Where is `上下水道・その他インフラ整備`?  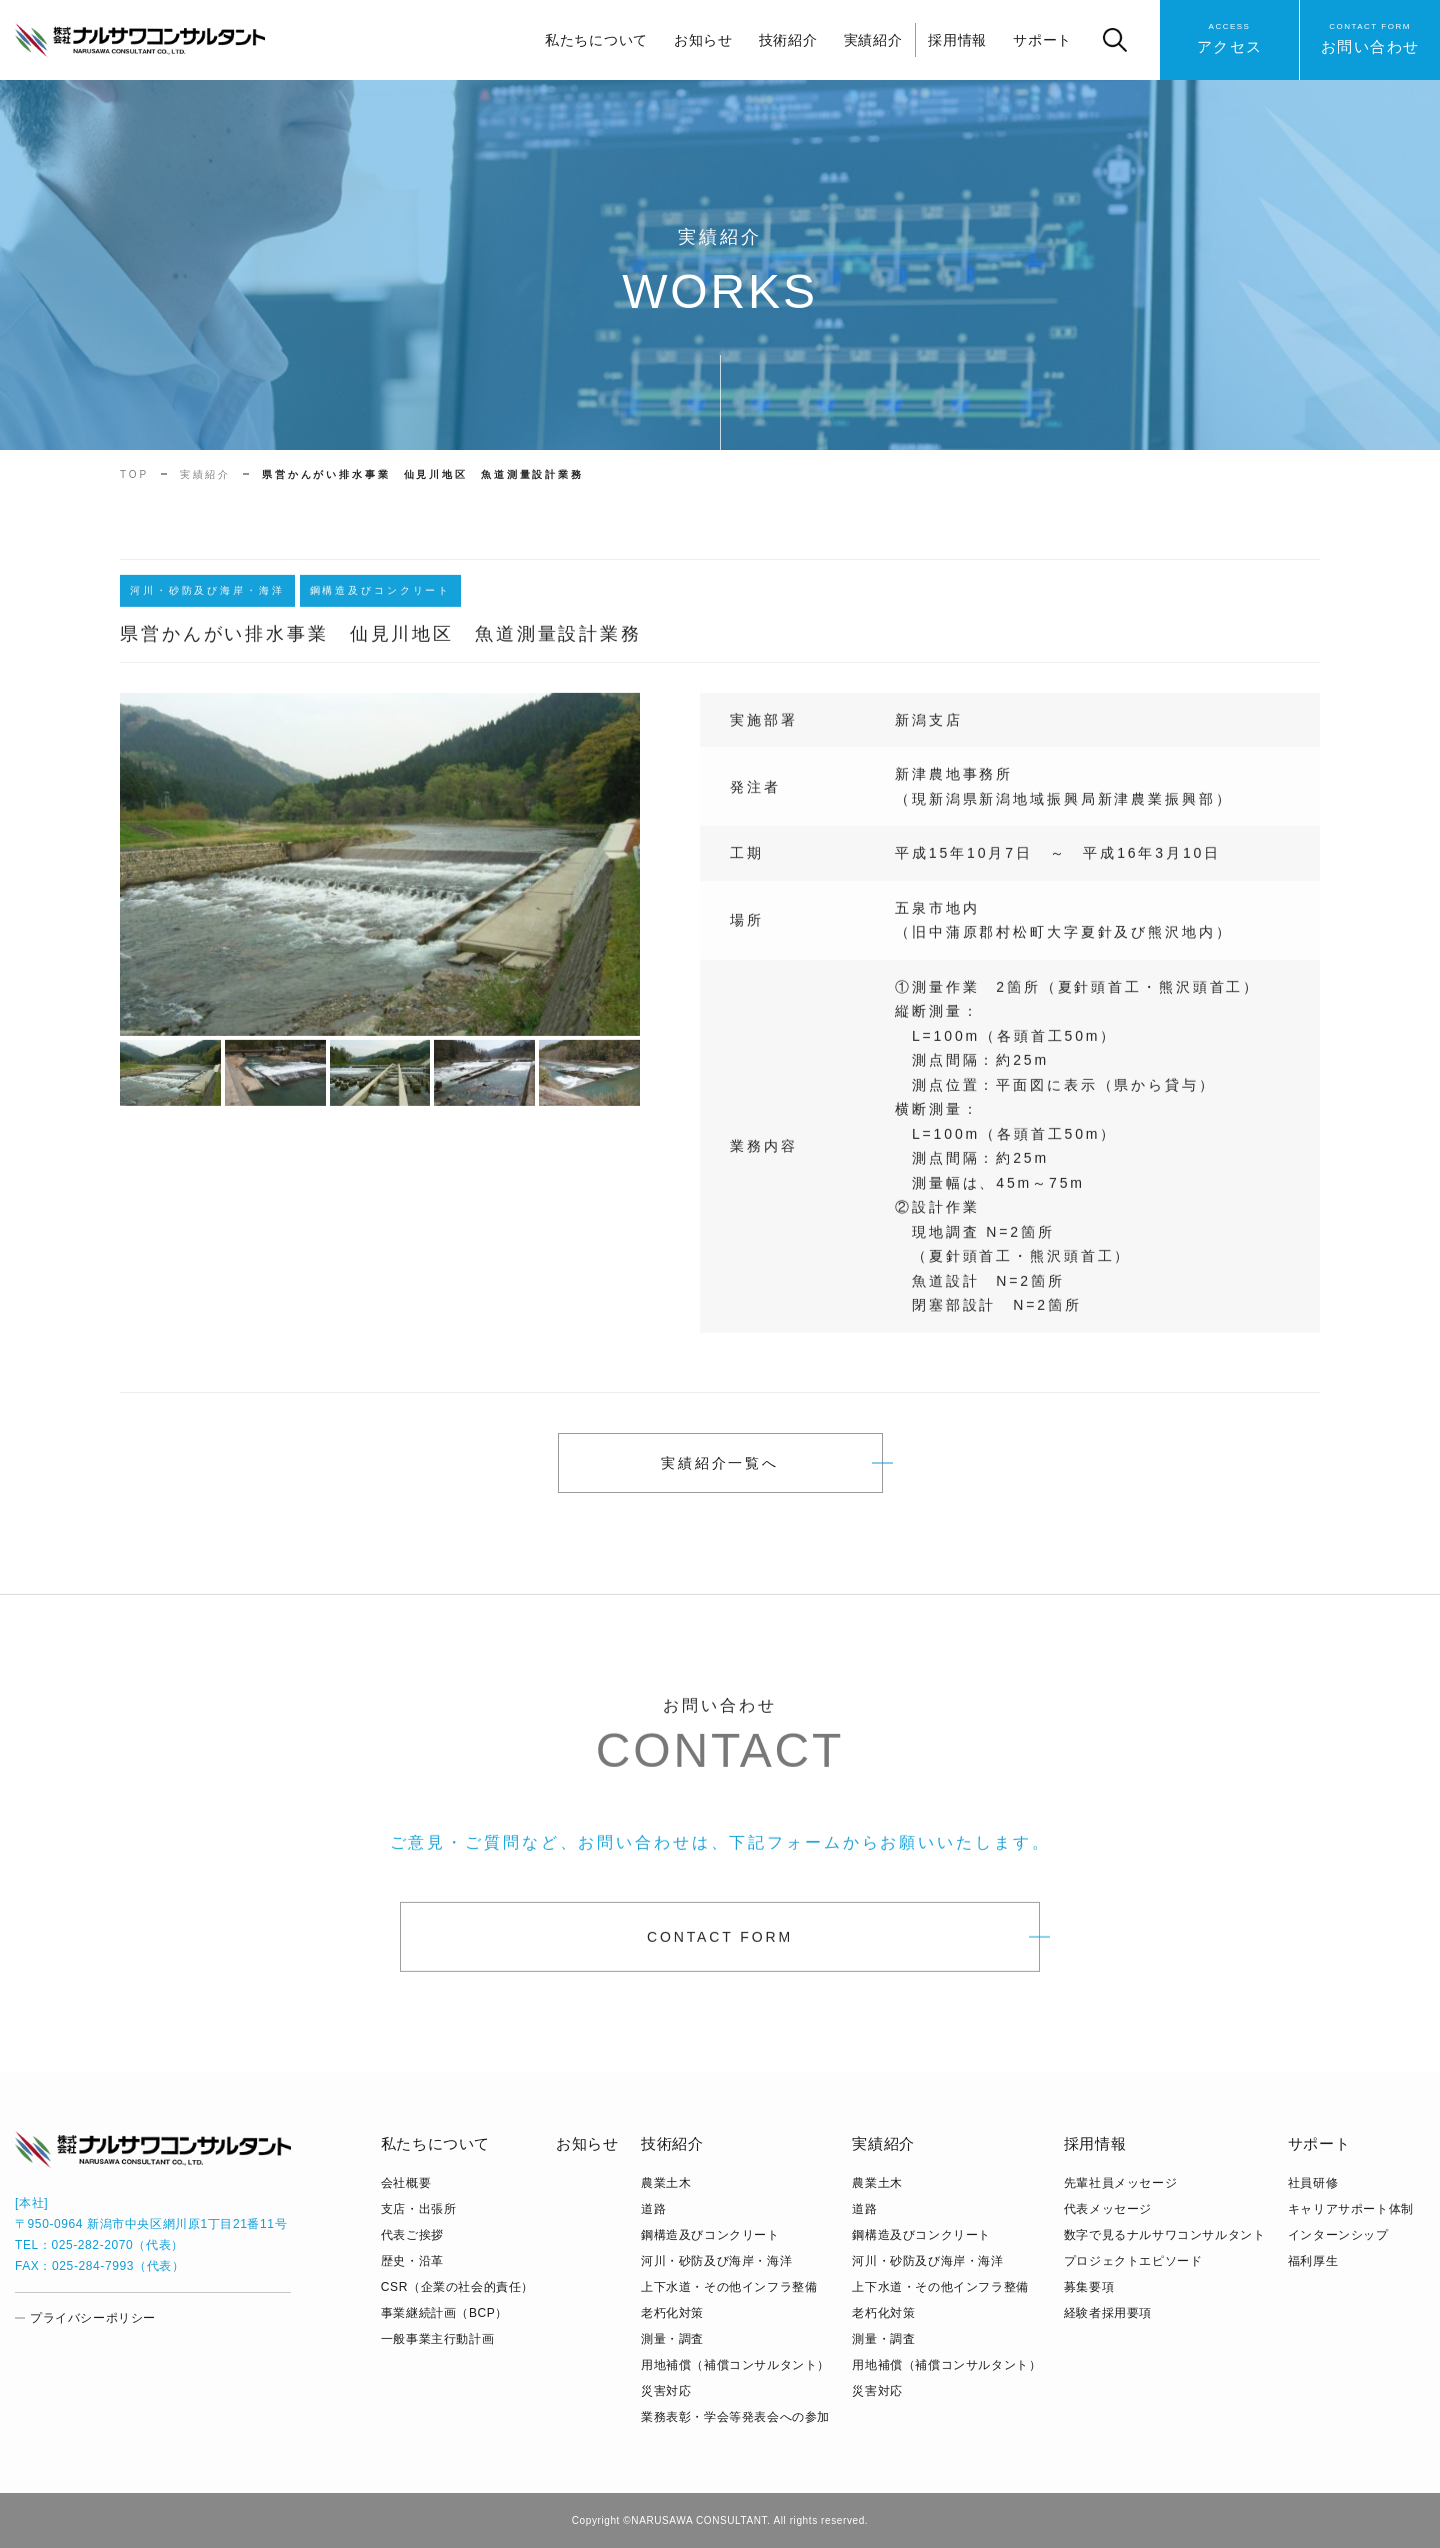
上下水道・その他インフラ整備 is located at coordinates (729, 2287).